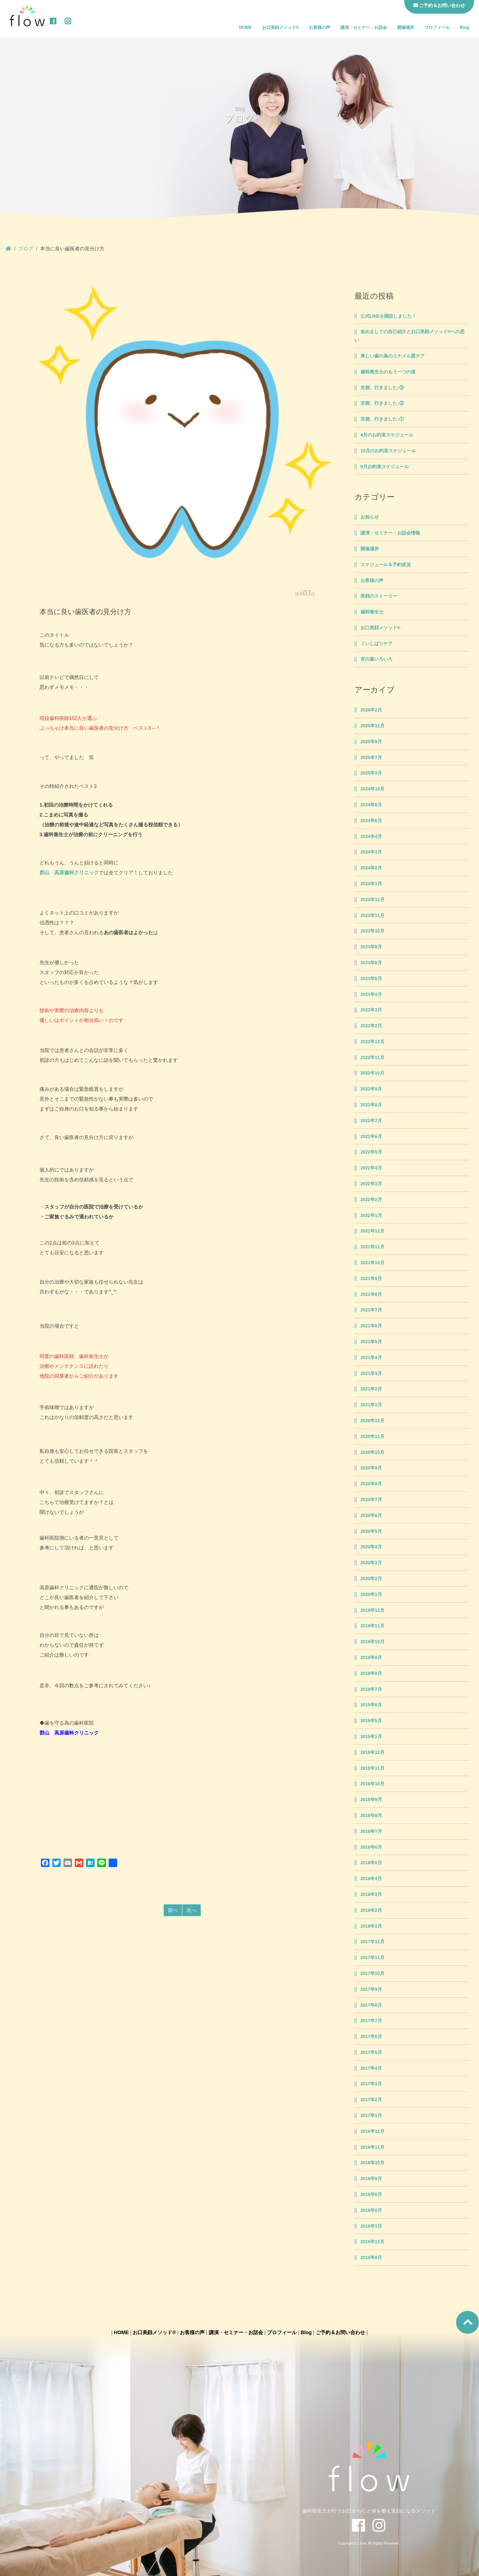 The width and height of the screenshot is (479, 2576). I want to click on 2016年10月, so click(372, 2162).